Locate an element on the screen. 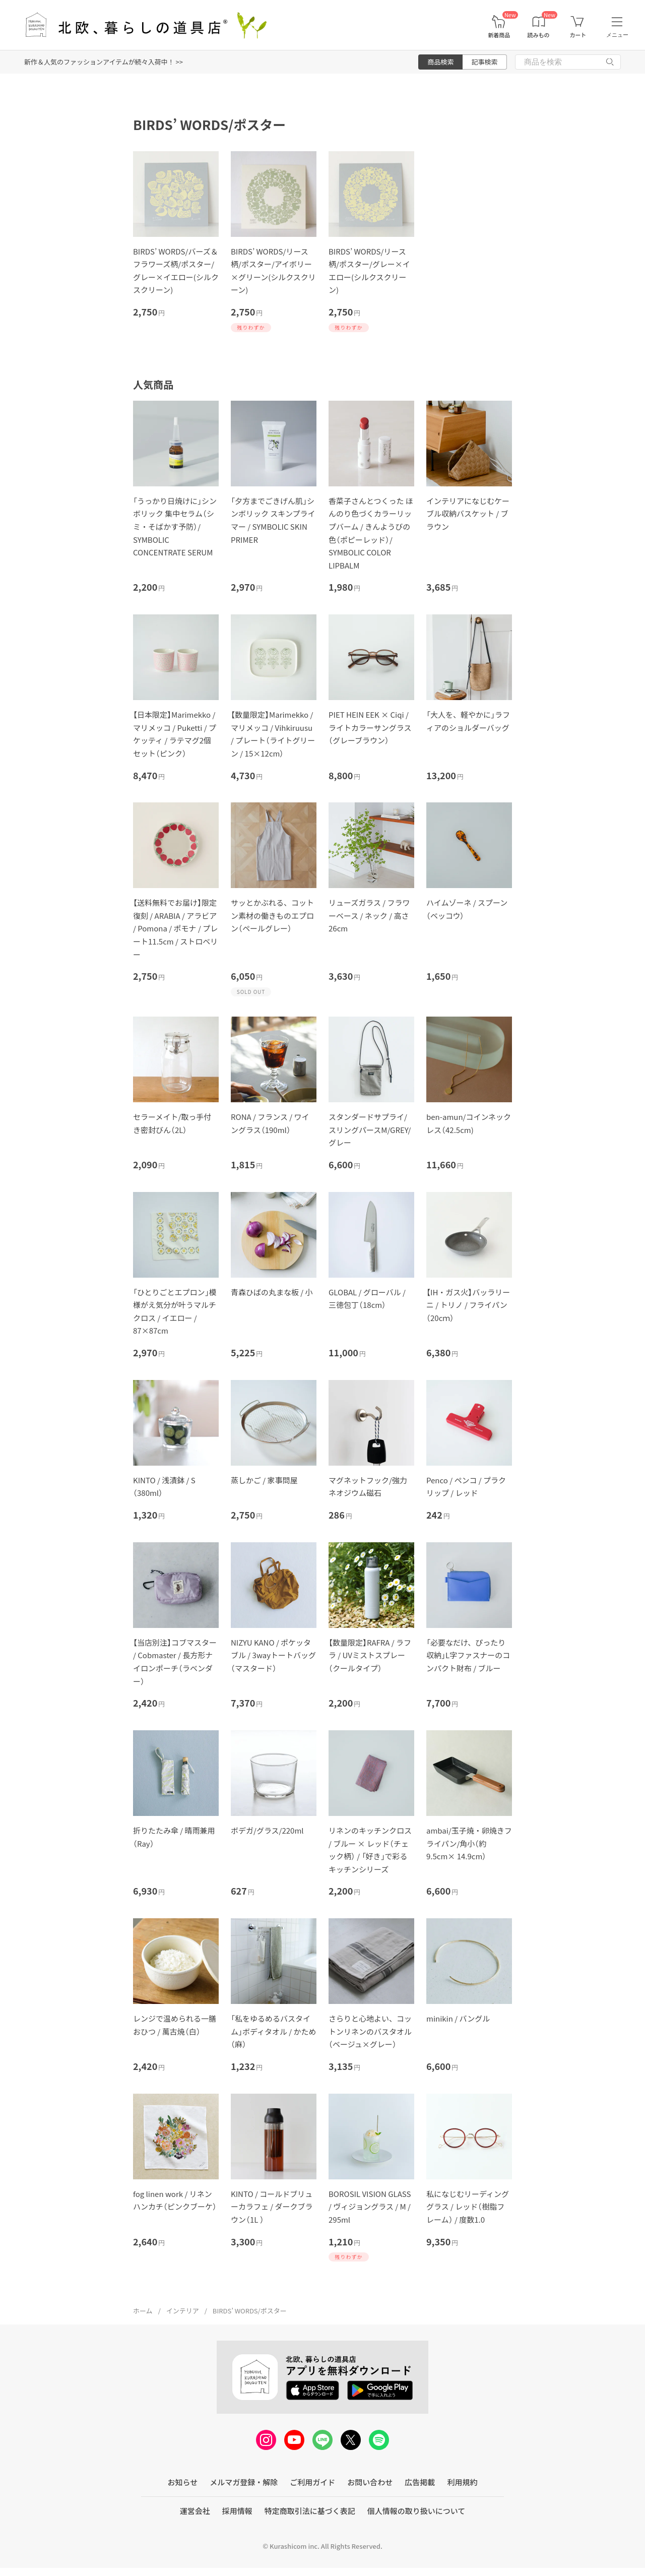 This screenshot has height=2576, width=645. スタンダードサプライ/スリングパースM/GREY/グレー is located at coordinates (370, 1129).